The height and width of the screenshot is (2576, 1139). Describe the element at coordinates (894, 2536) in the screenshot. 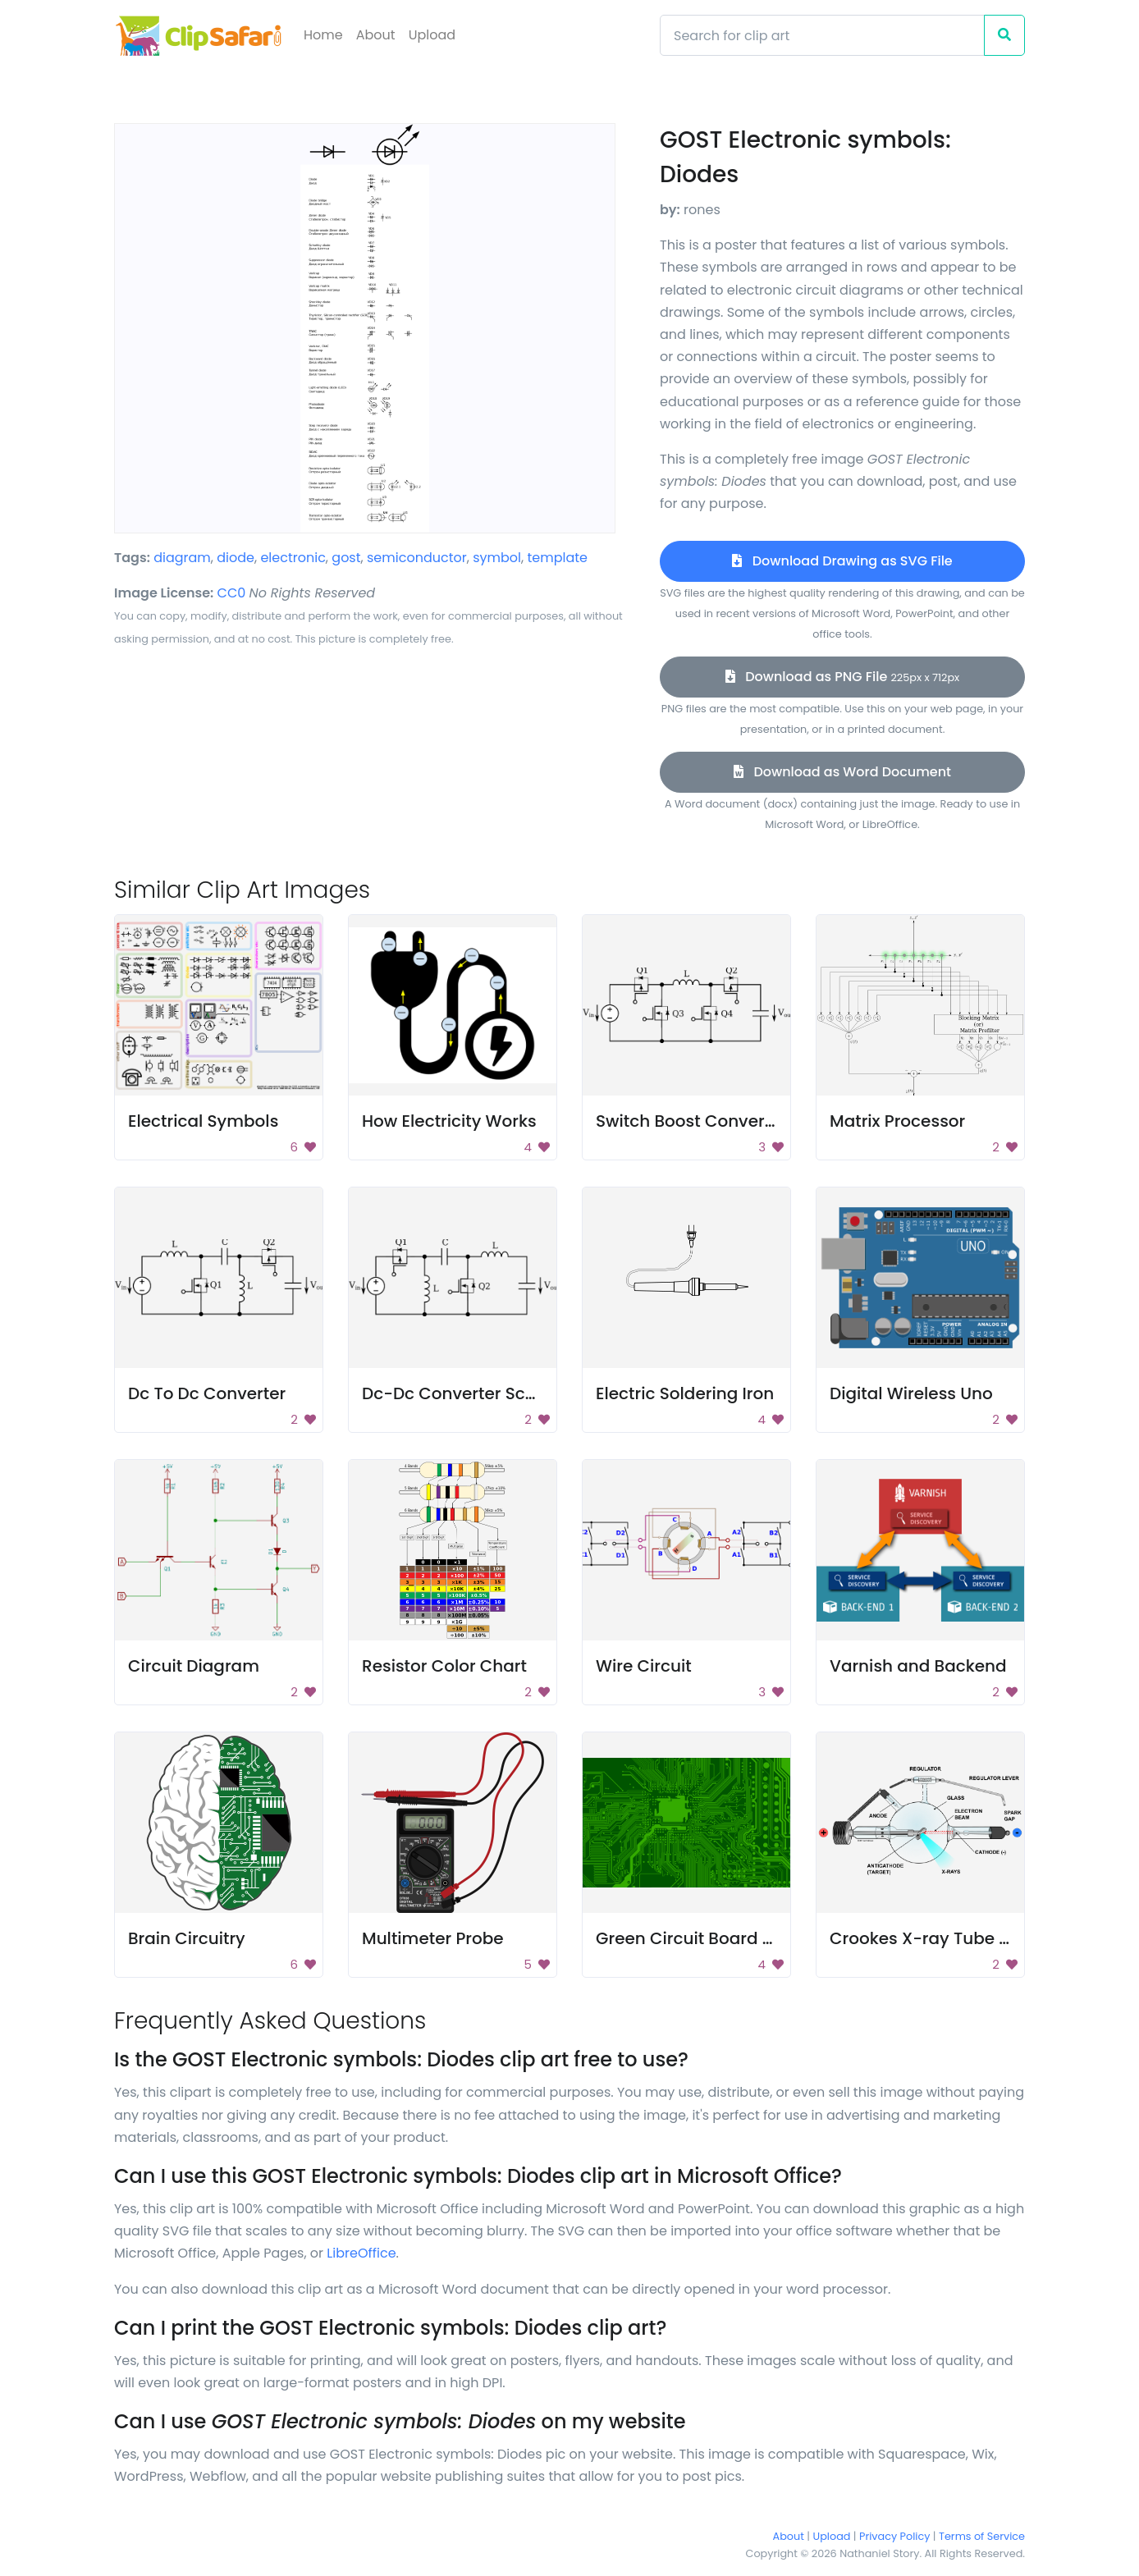

I see `Privacy Policy` at that location.